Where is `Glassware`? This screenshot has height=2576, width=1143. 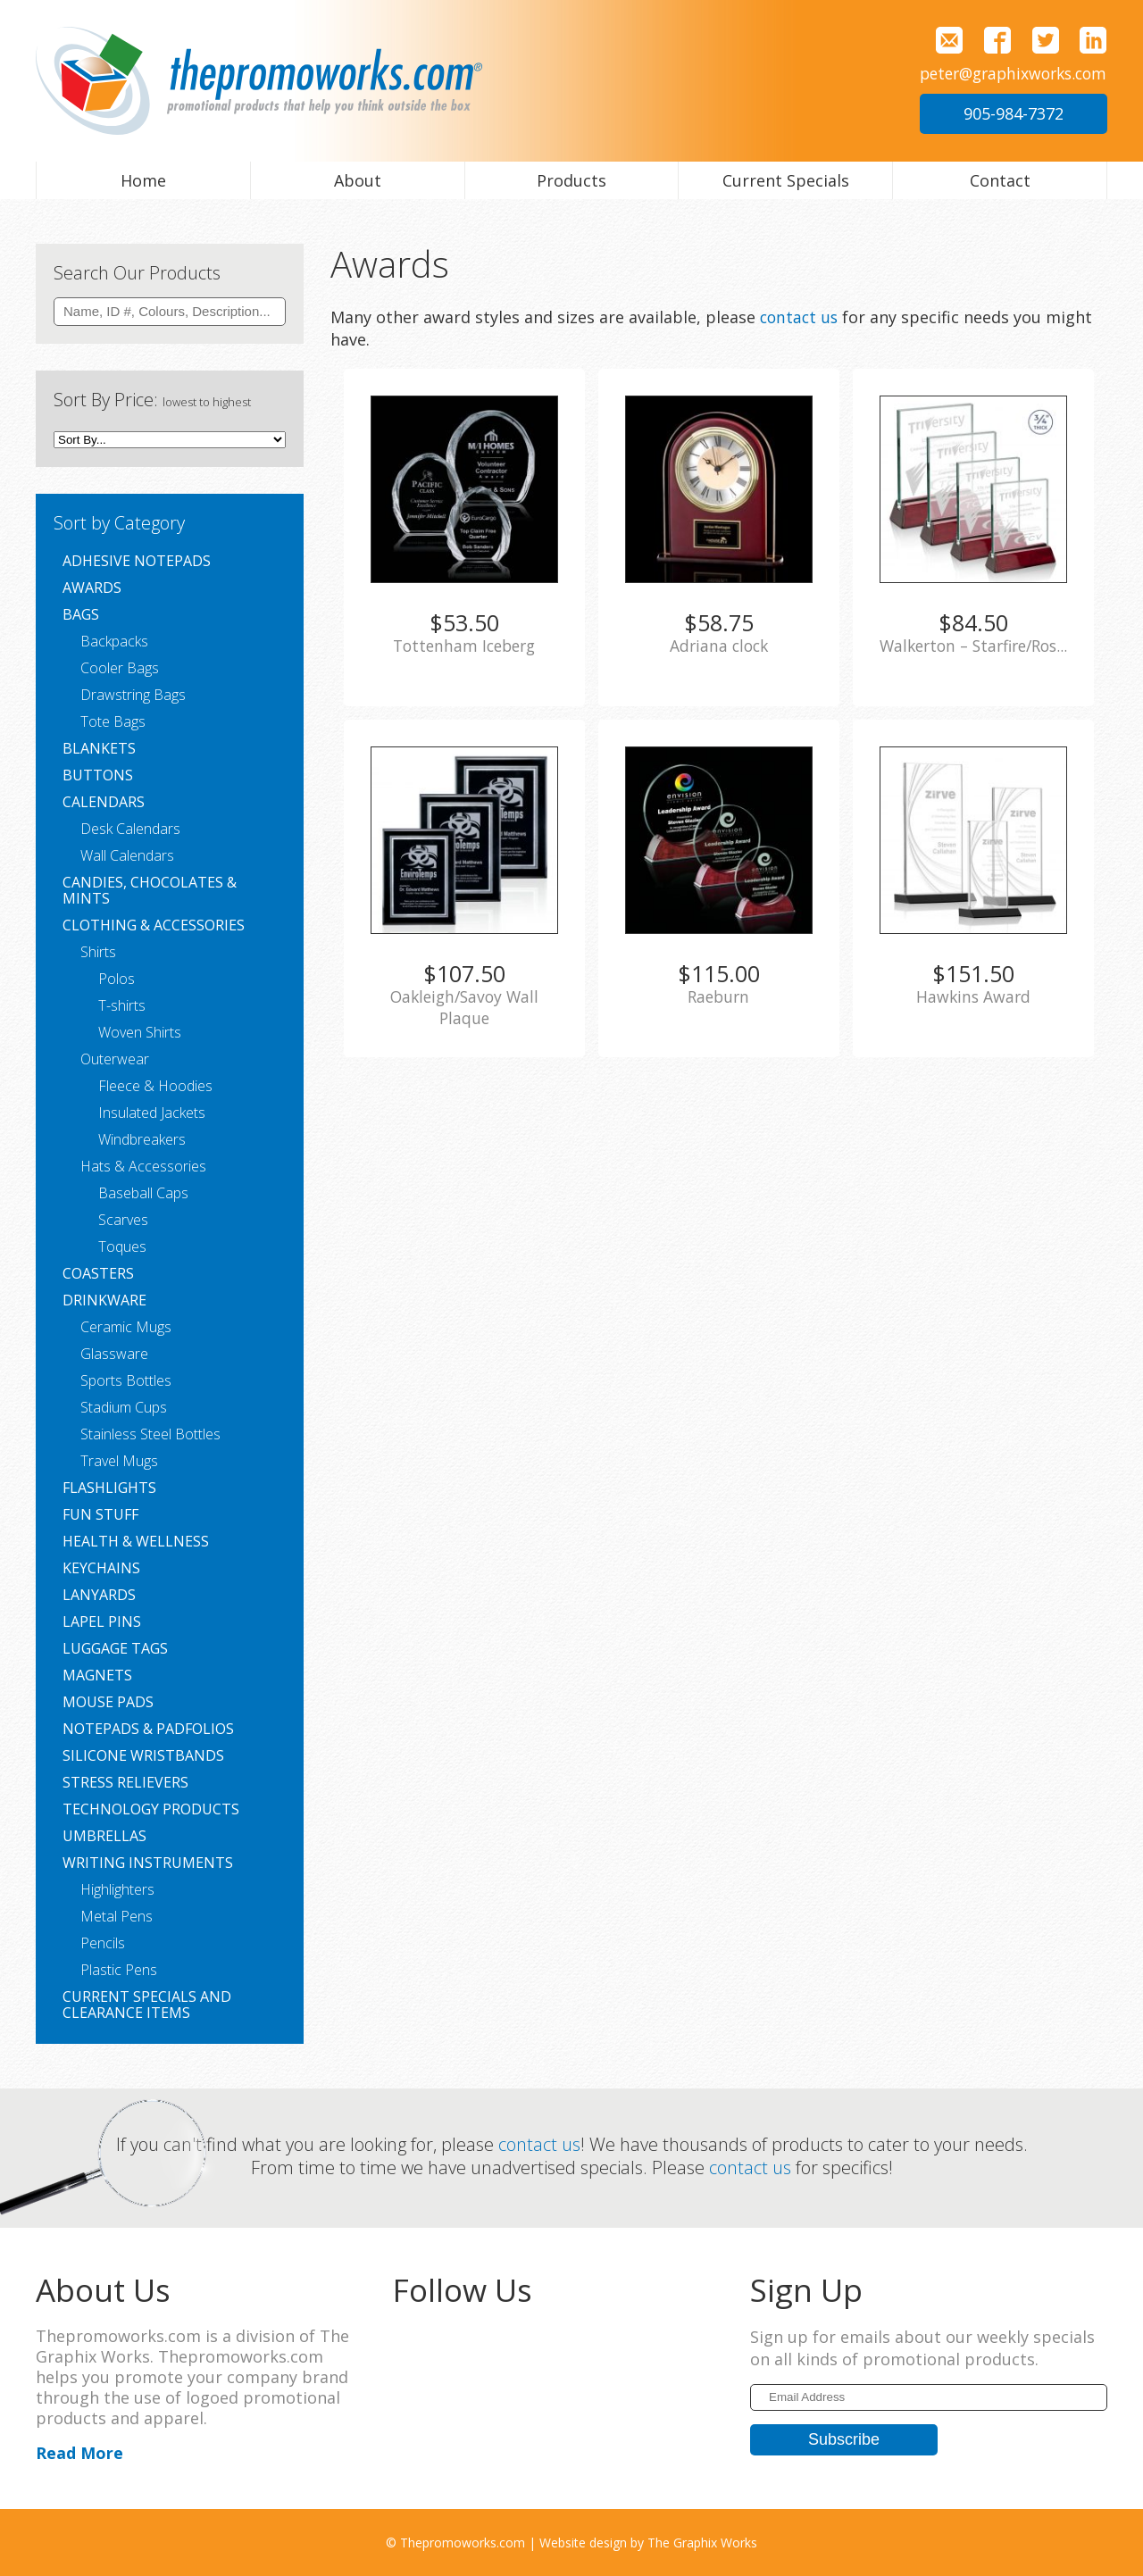 Glassware is located at coordinates (114, 1353).